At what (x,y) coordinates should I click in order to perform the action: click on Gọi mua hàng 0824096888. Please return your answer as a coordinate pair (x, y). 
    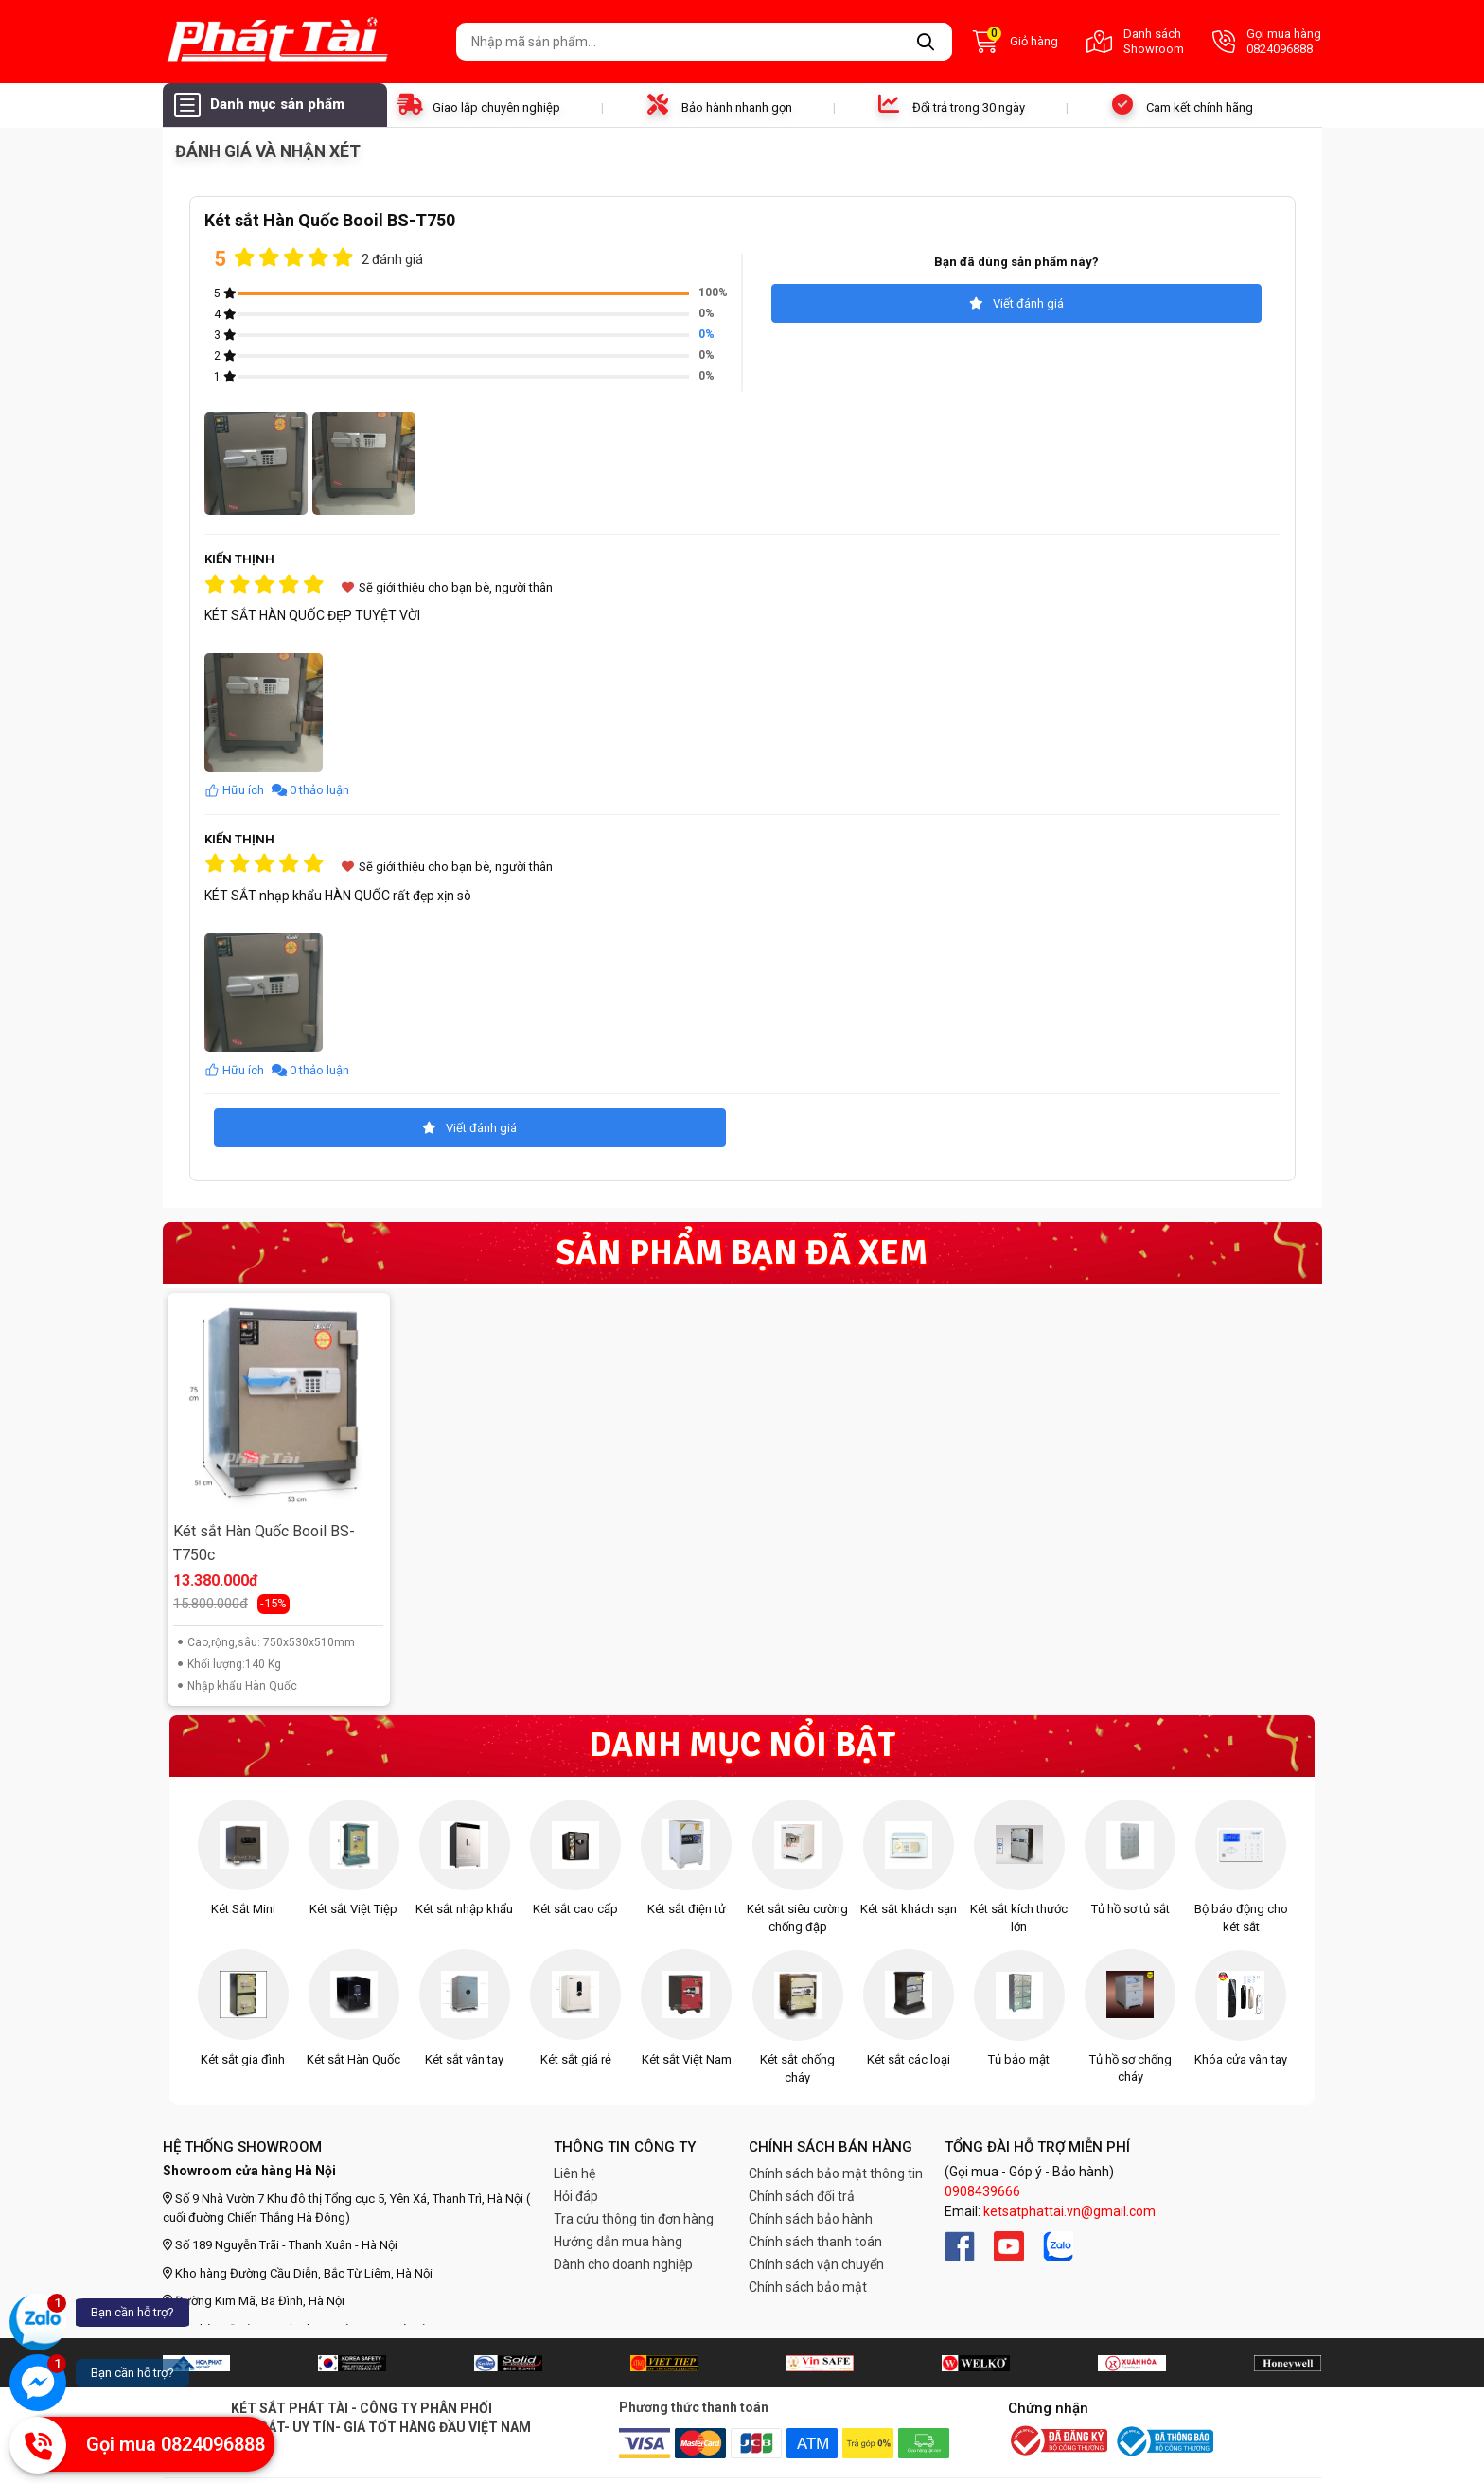
    Looking at the image, I should click on (1266, 41).